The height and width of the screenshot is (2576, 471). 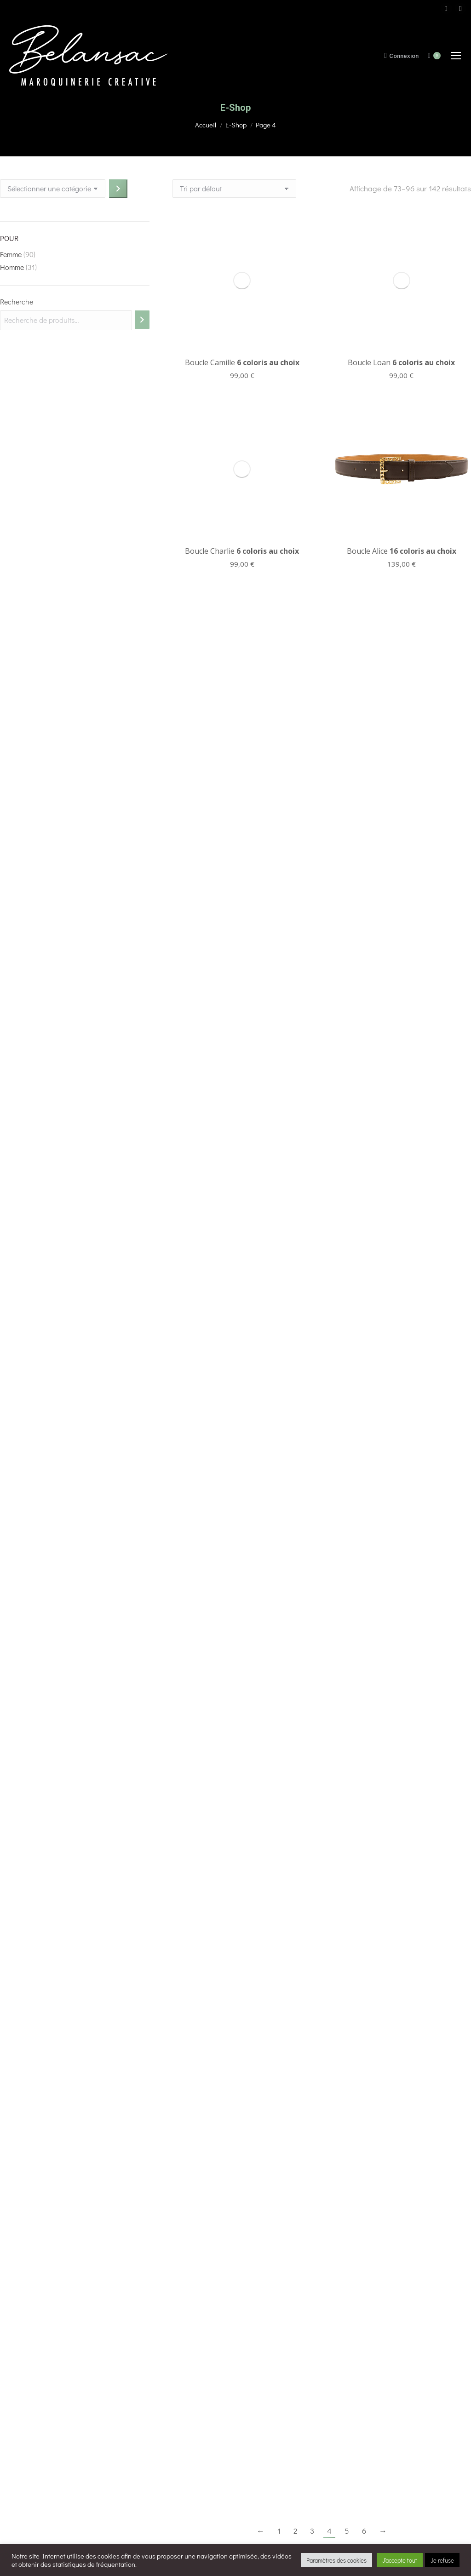 What do you see at coordinates (401, 55) in the screenshot?
I see `Connexion` at bounding box center [401, 55].